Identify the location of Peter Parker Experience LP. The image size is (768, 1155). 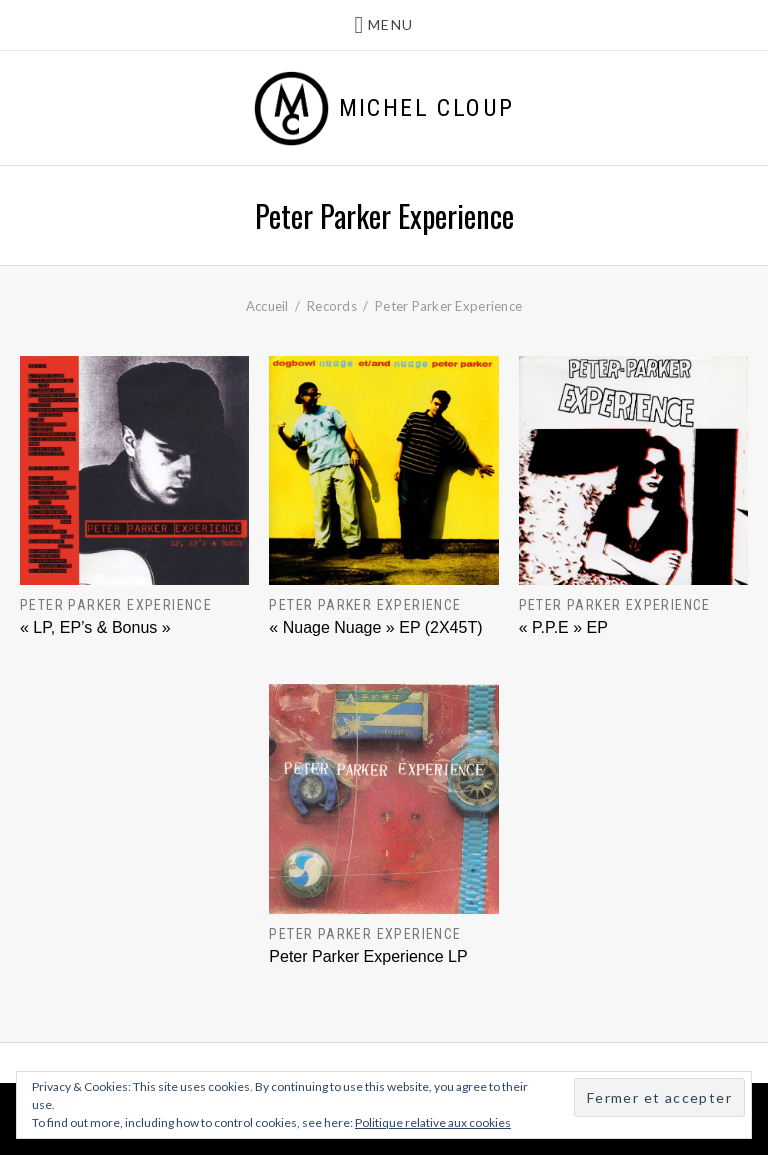
(368, 956).